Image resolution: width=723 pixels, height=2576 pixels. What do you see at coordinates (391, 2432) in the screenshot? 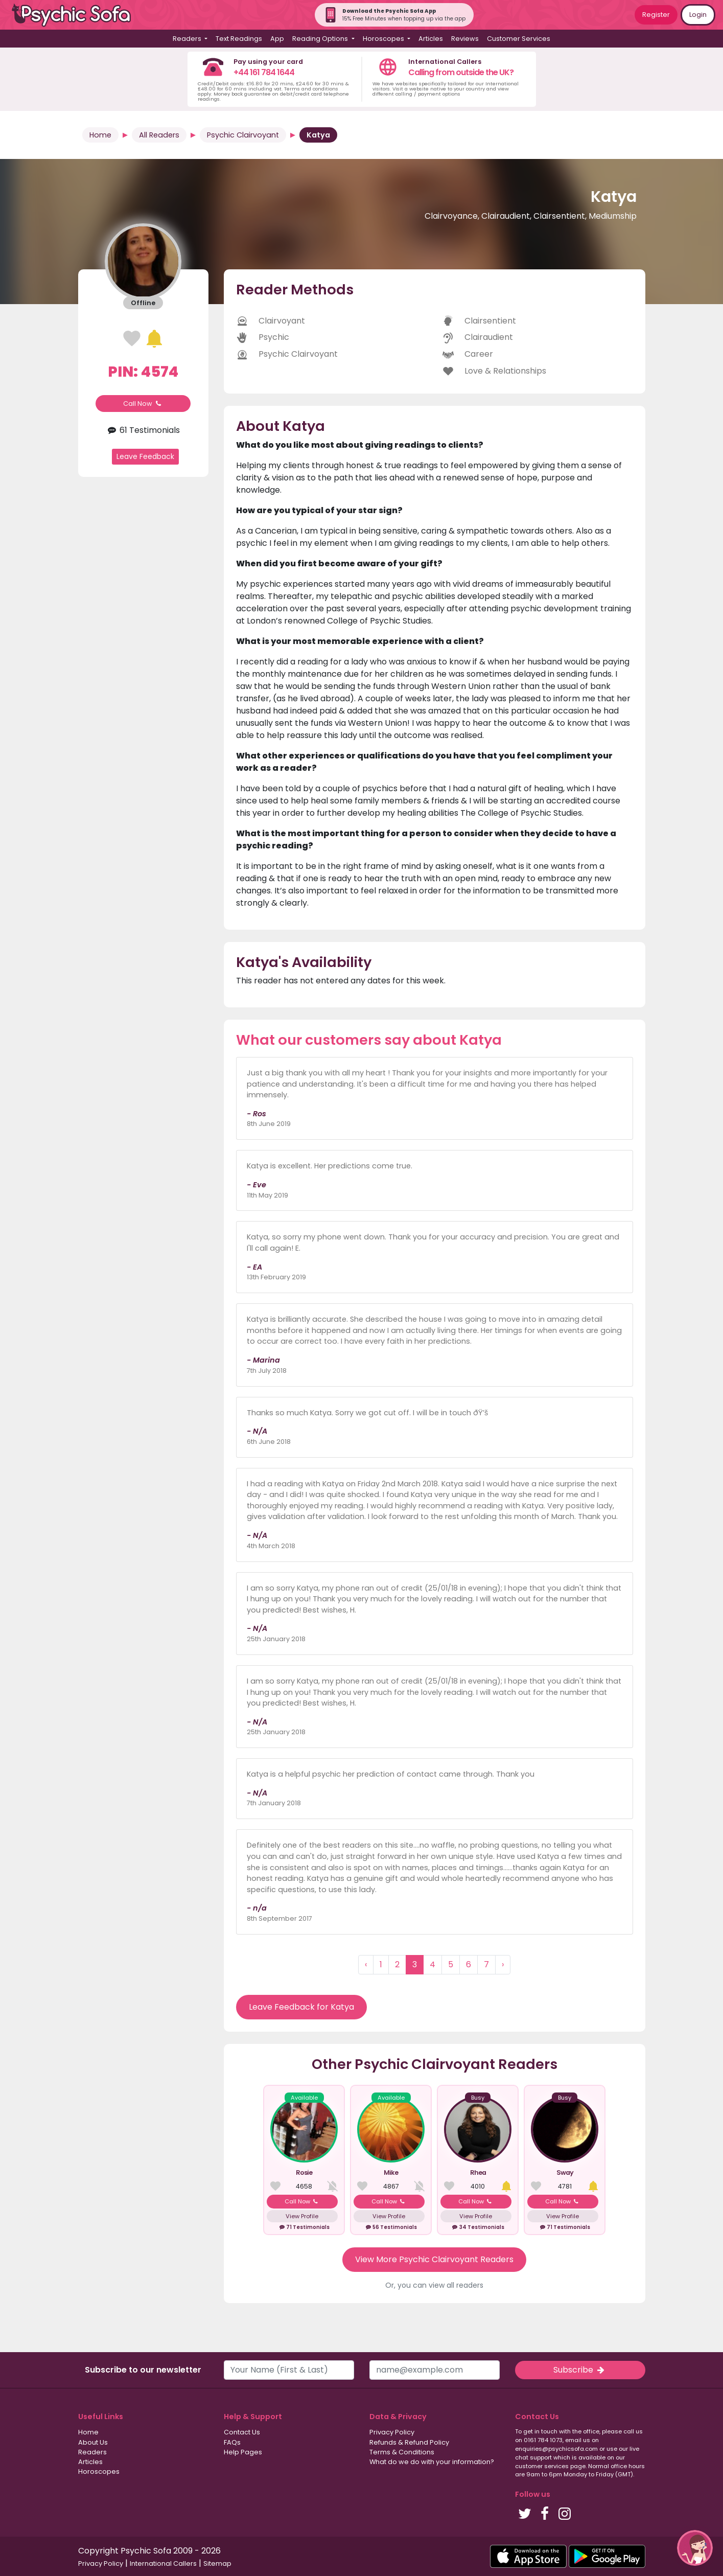
I see `Privacy Policy` at bounding box center [391, 2432].